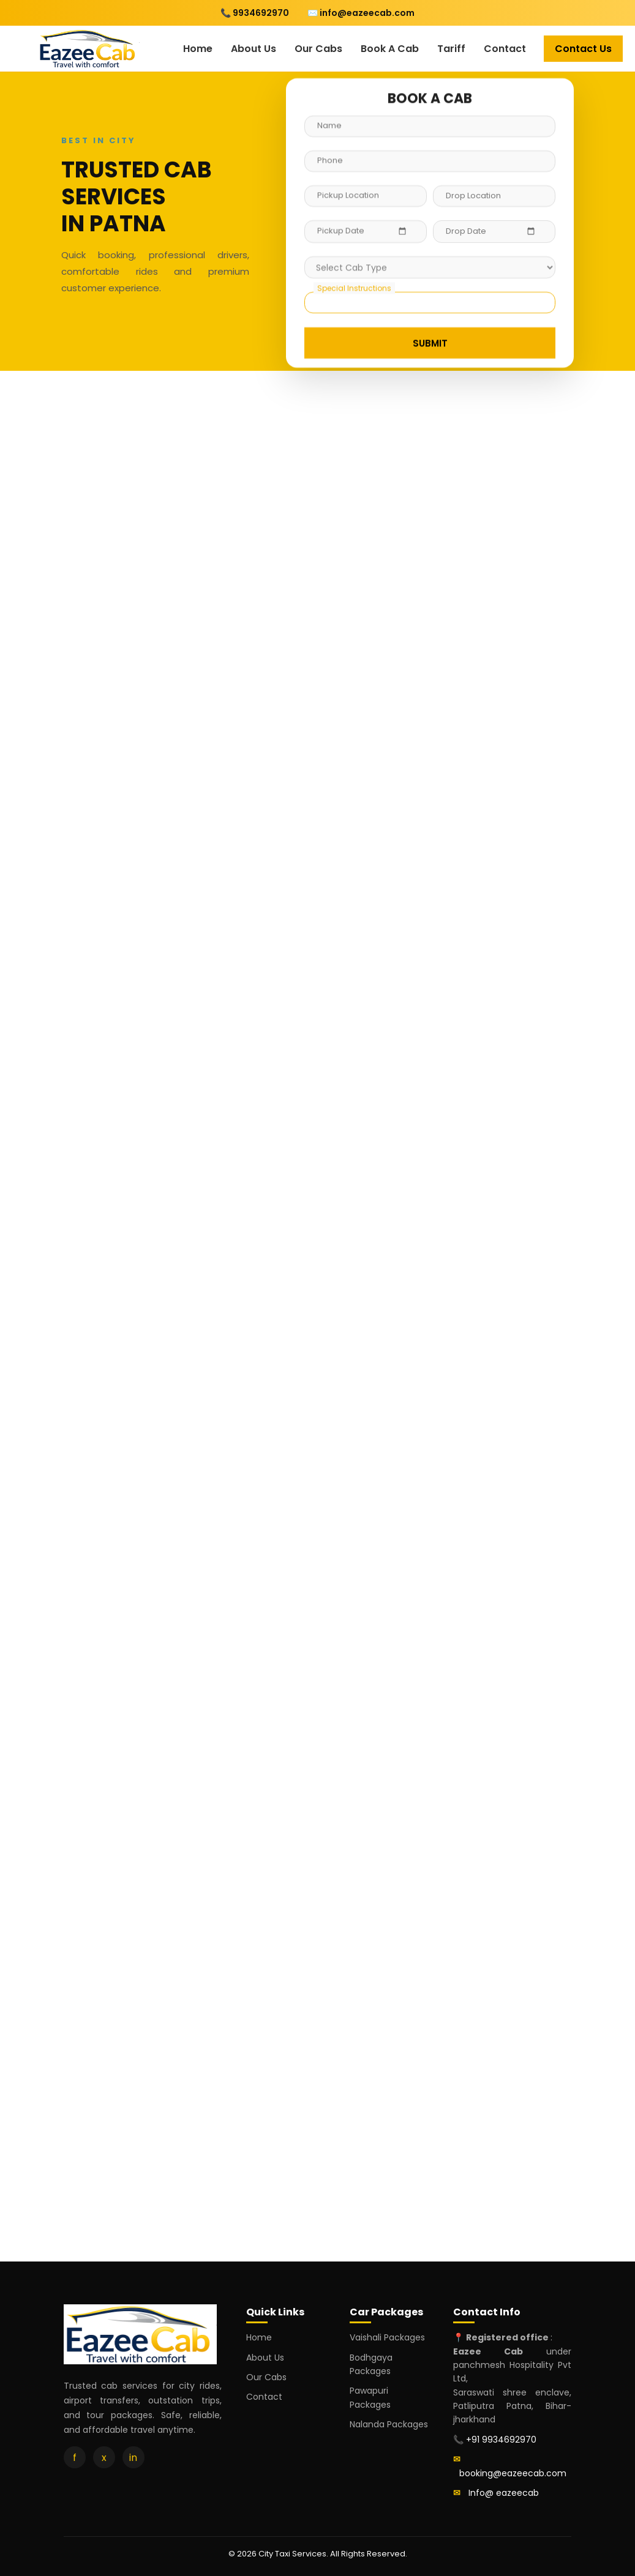  Describe the element at coordinates (371, 2364) in the screenshot. I see `Bodhgaya Packages` at that location.